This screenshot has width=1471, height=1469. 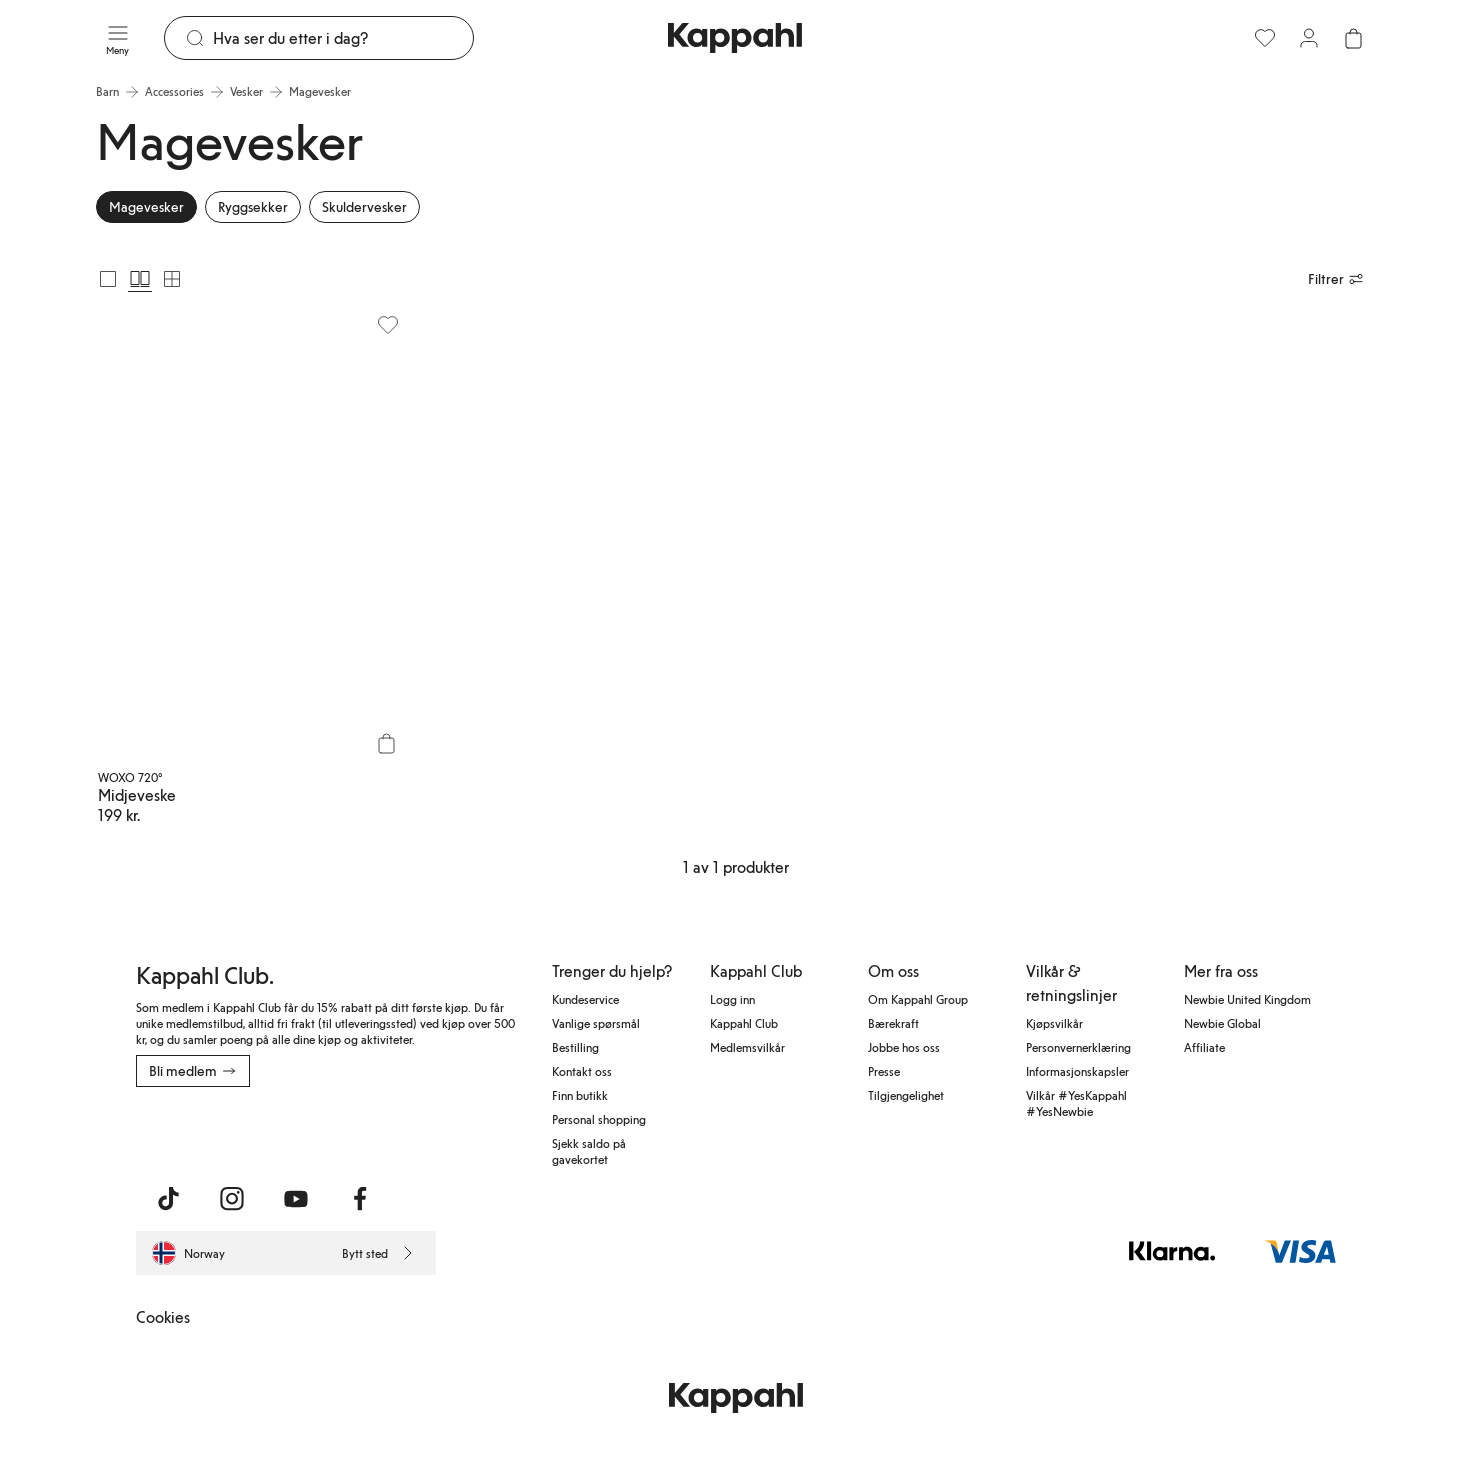 What do you see at coordinates (168, 1199) in the screenshot?
I see `[Besøk oss på TikTok]` at bounding box center [168, 1199].